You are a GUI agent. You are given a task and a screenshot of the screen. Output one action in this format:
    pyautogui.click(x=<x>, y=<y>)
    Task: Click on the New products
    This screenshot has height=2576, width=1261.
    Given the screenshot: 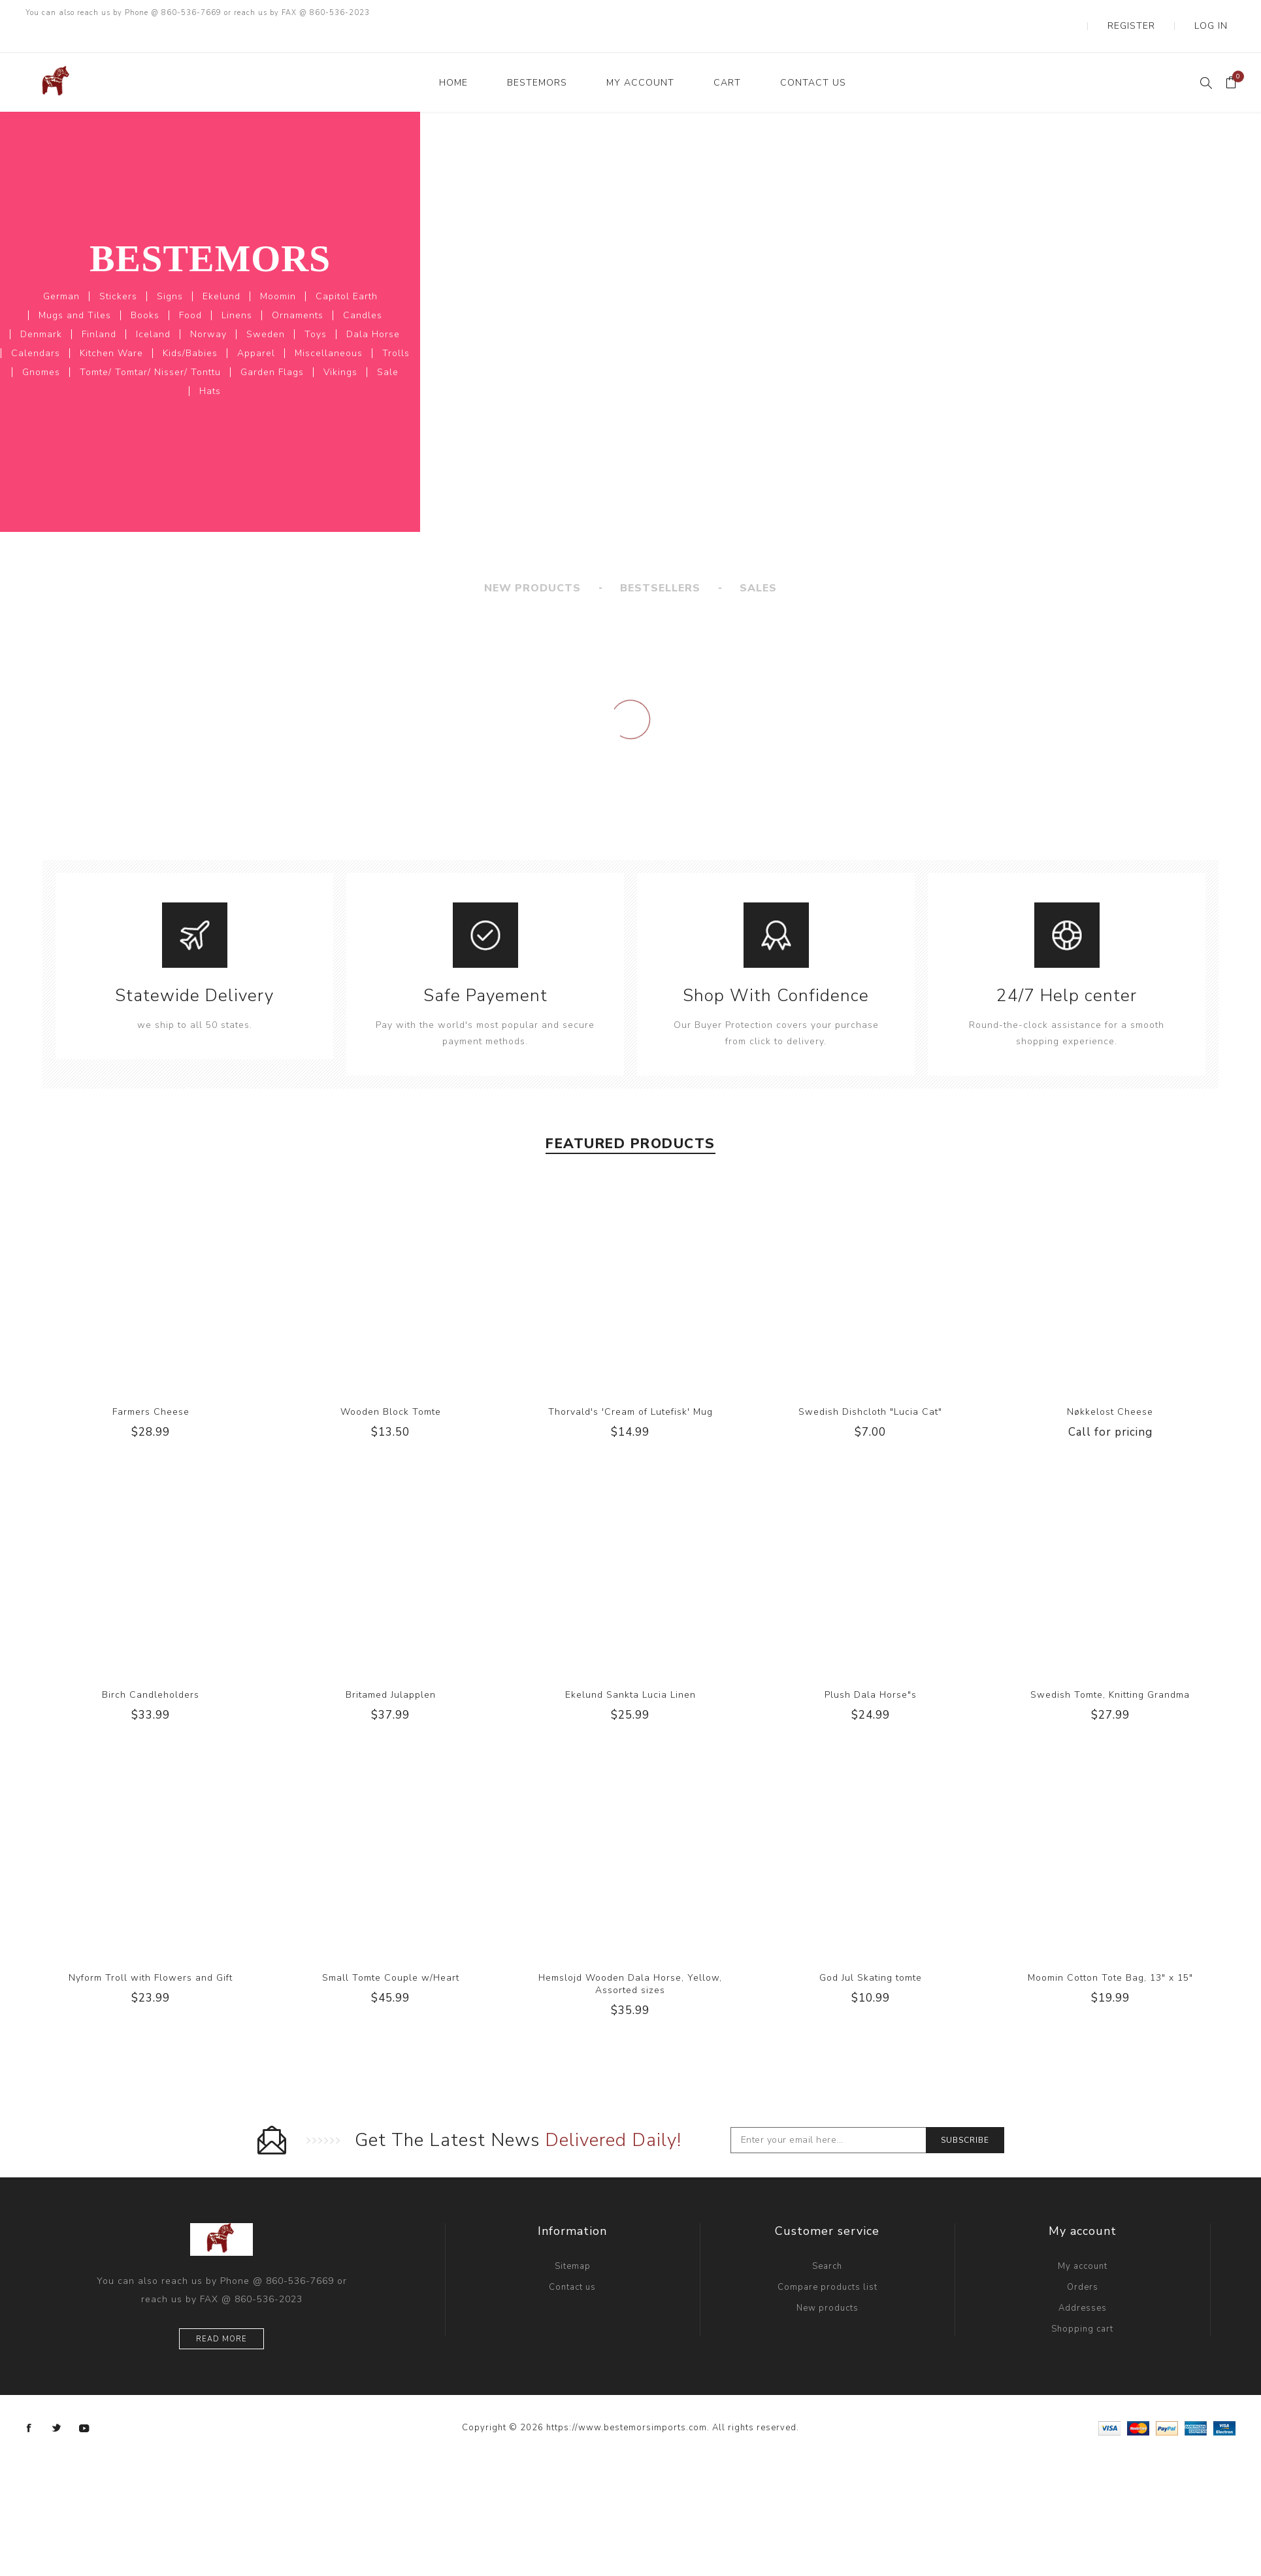 What is the action you would take?
    pyautogui.click(x=827, y=2282)
    